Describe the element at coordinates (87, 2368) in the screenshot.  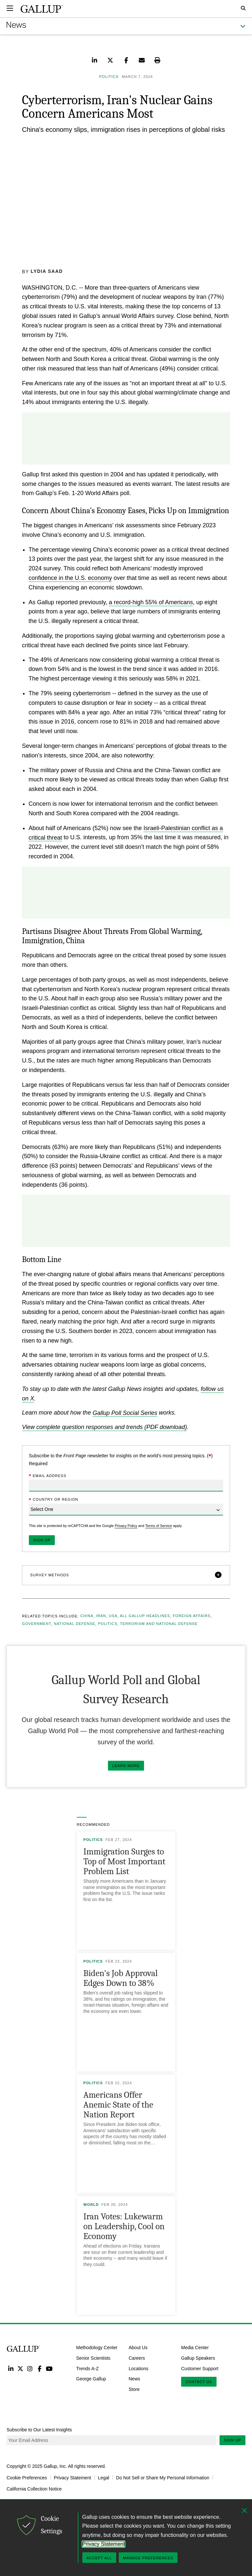
I see `Trends A-Z` at that location.